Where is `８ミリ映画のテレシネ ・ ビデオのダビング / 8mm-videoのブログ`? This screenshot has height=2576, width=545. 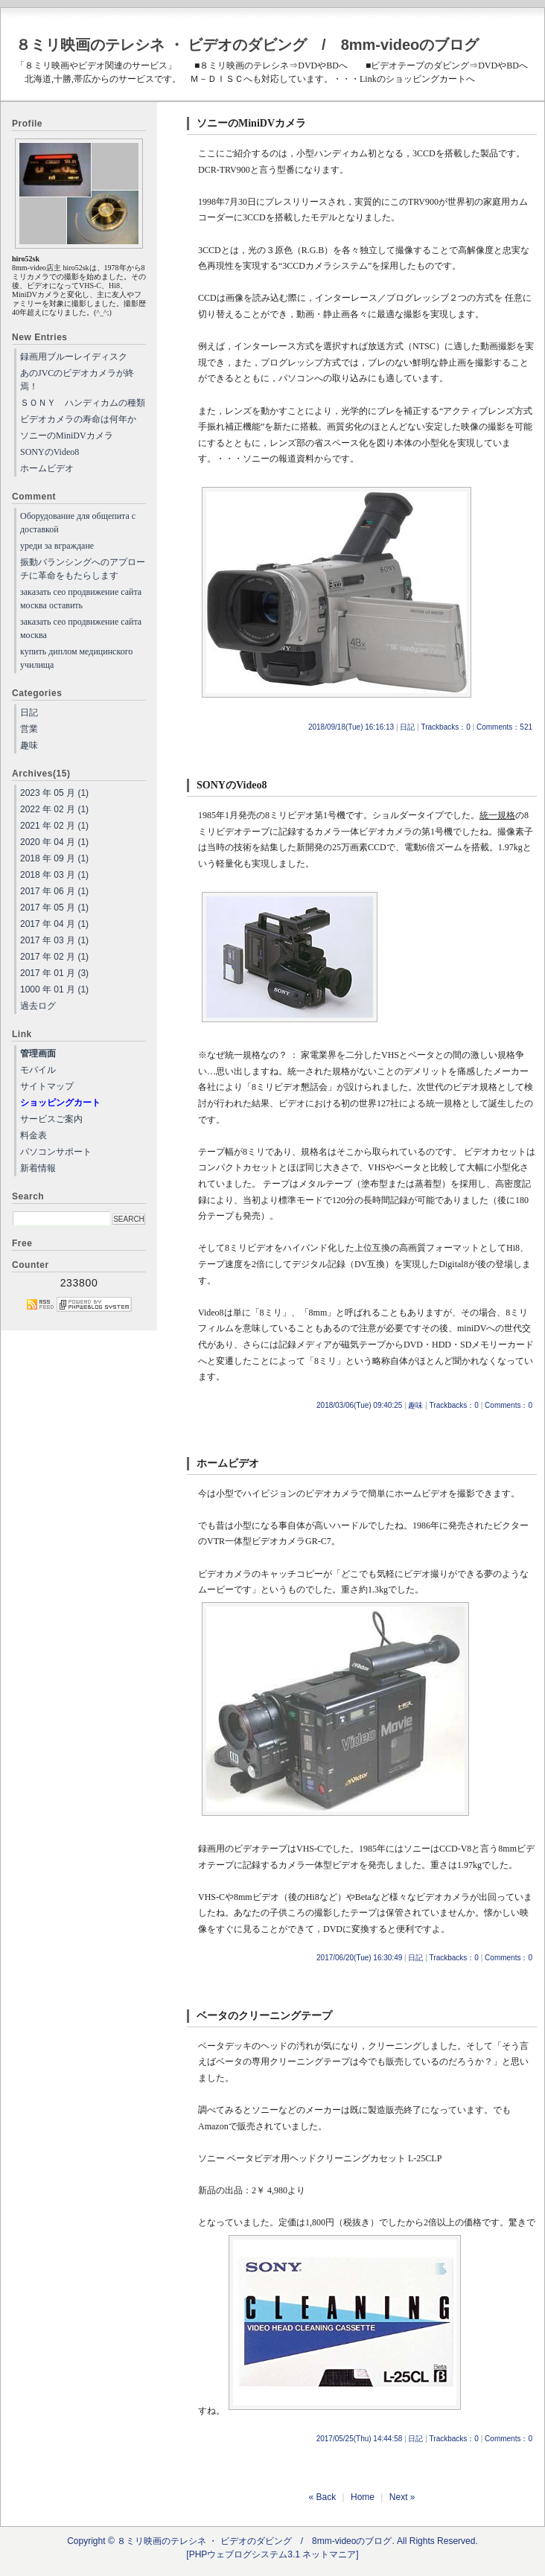
８ミリ映画のテレシネ ・ ビデオのダビング / 8mm-videoのブログ is located at coordinates (247, 44).